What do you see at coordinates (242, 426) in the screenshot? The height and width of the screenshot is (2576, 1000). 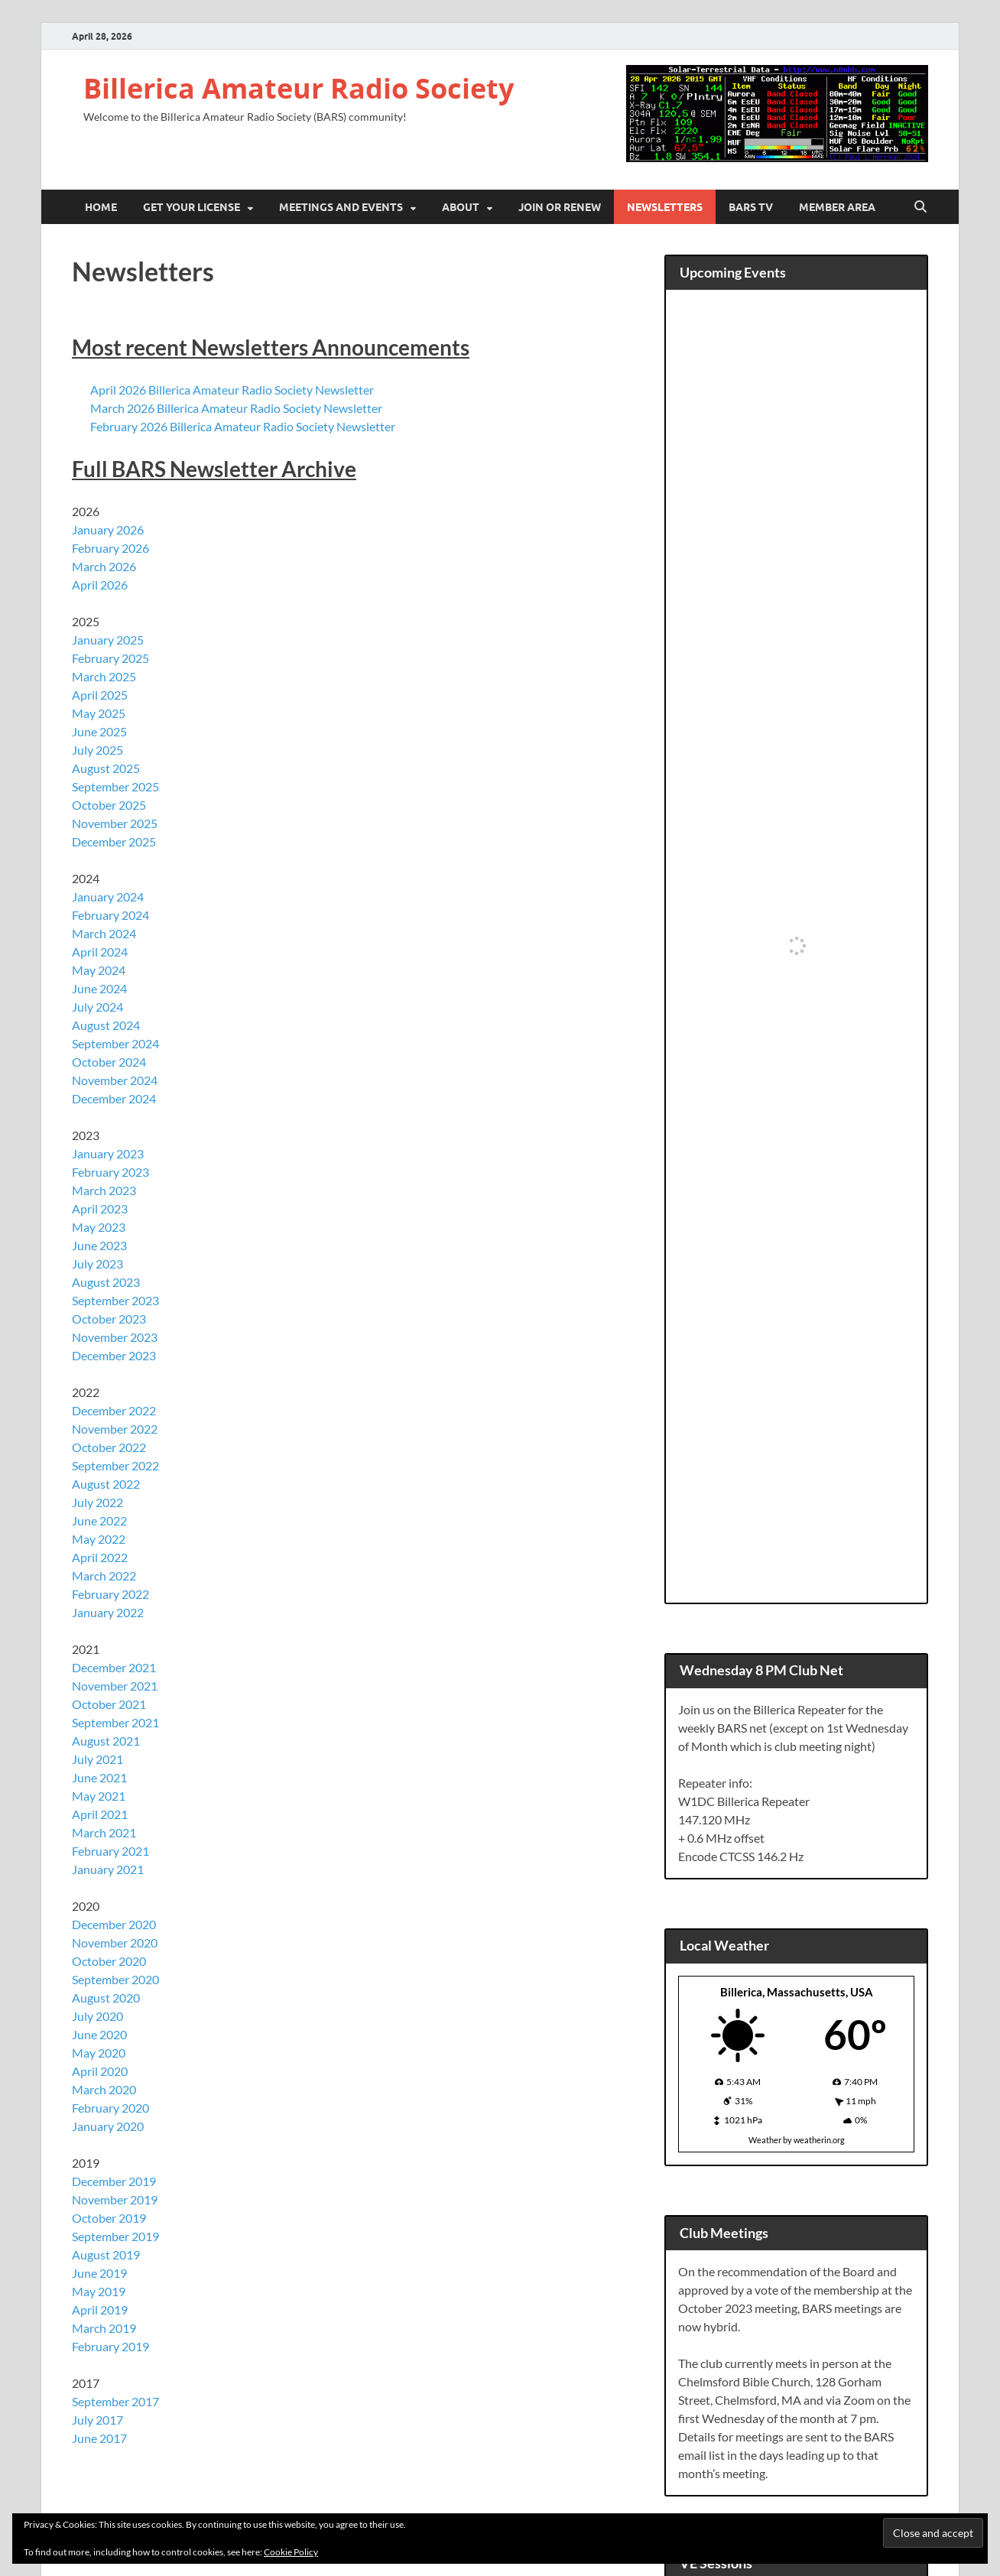 I see `February 2026 Billerica Amateur Radio Society Newsletter` at bounding box center [242, 426].